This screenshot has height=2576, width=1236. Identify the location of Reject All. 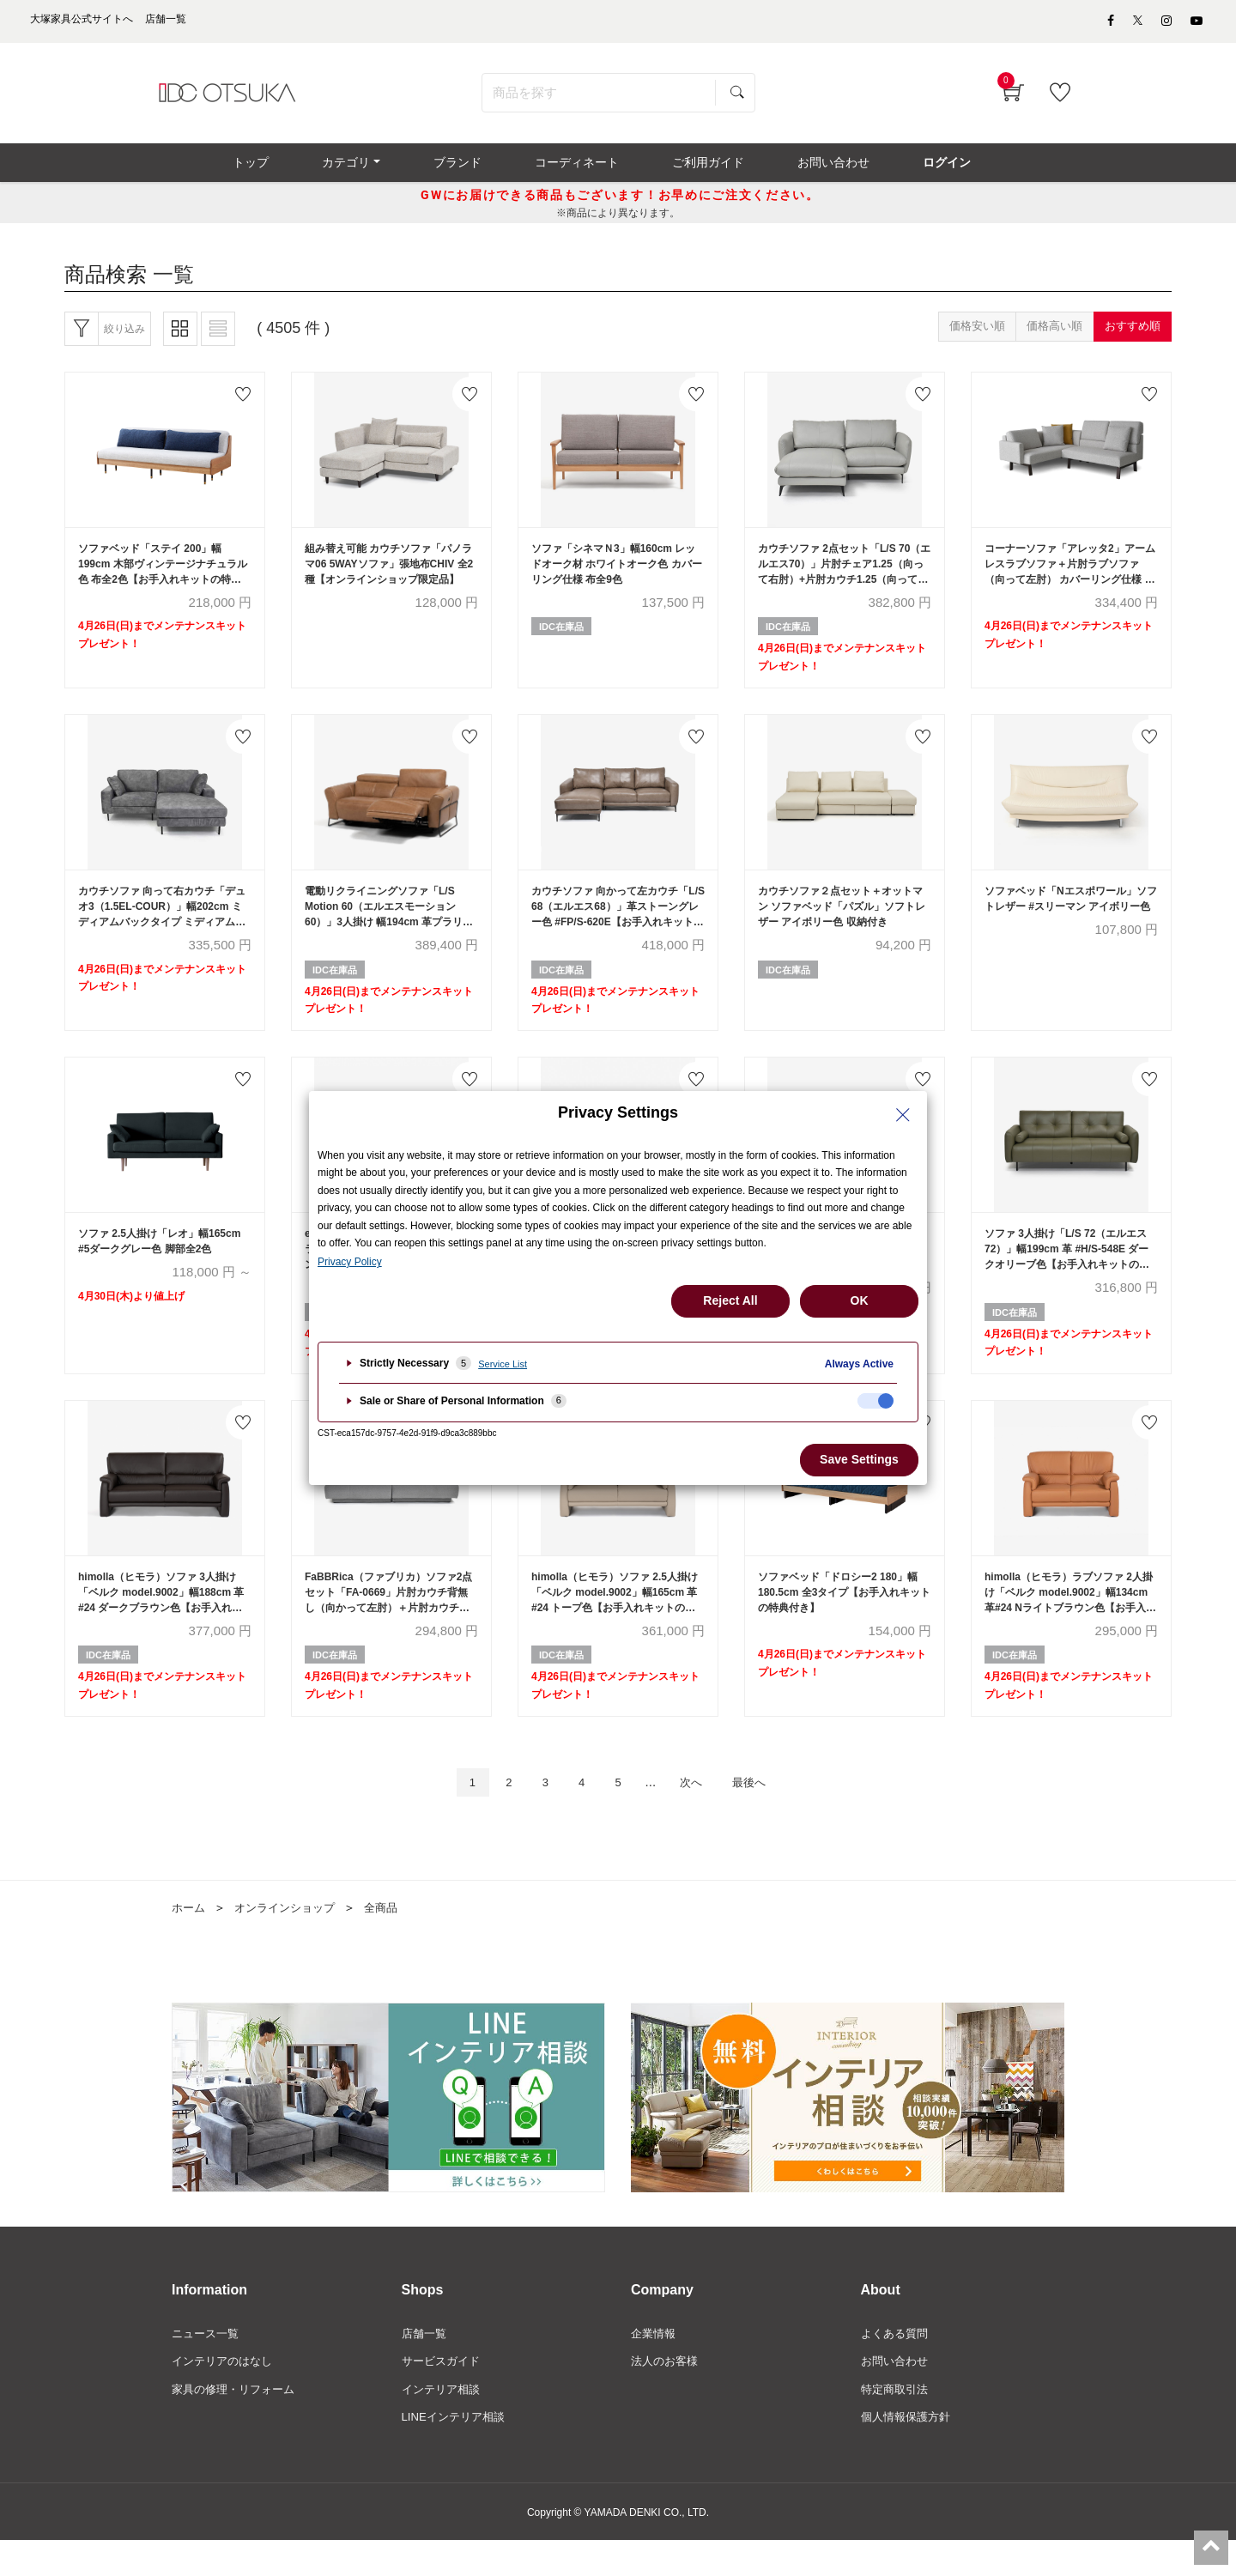
(730, 1300).